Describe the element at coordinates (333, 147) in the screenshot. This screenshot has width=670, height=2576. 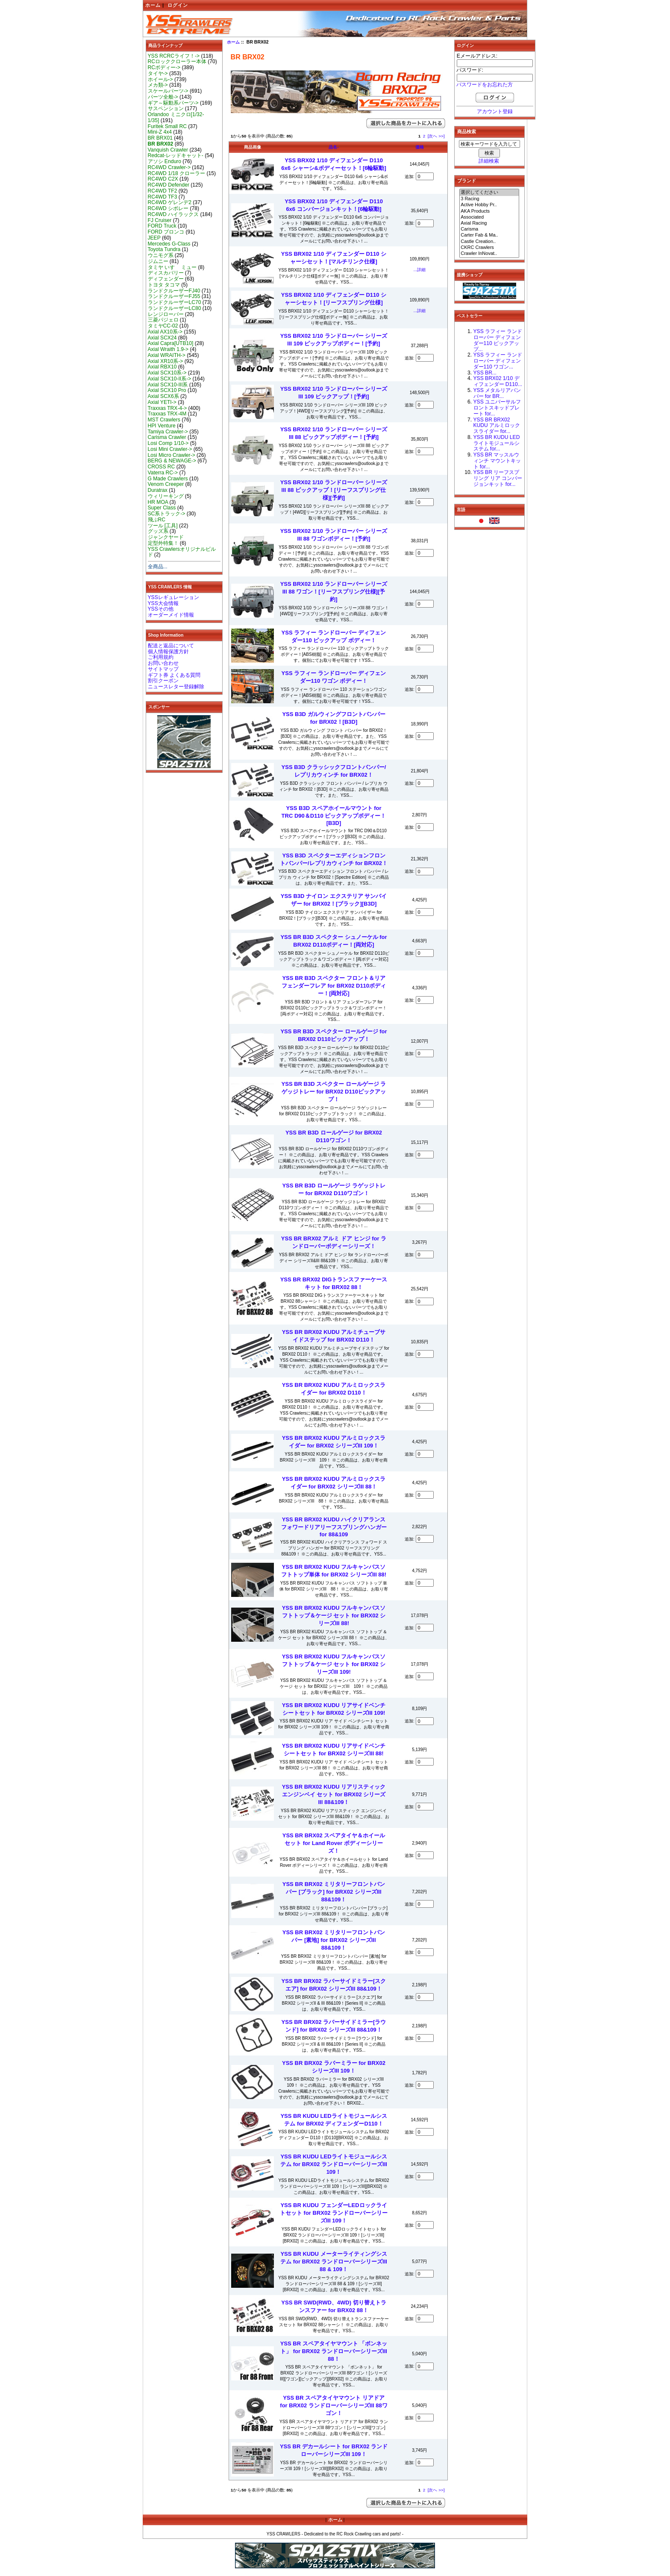
I see `品名-` at that location.